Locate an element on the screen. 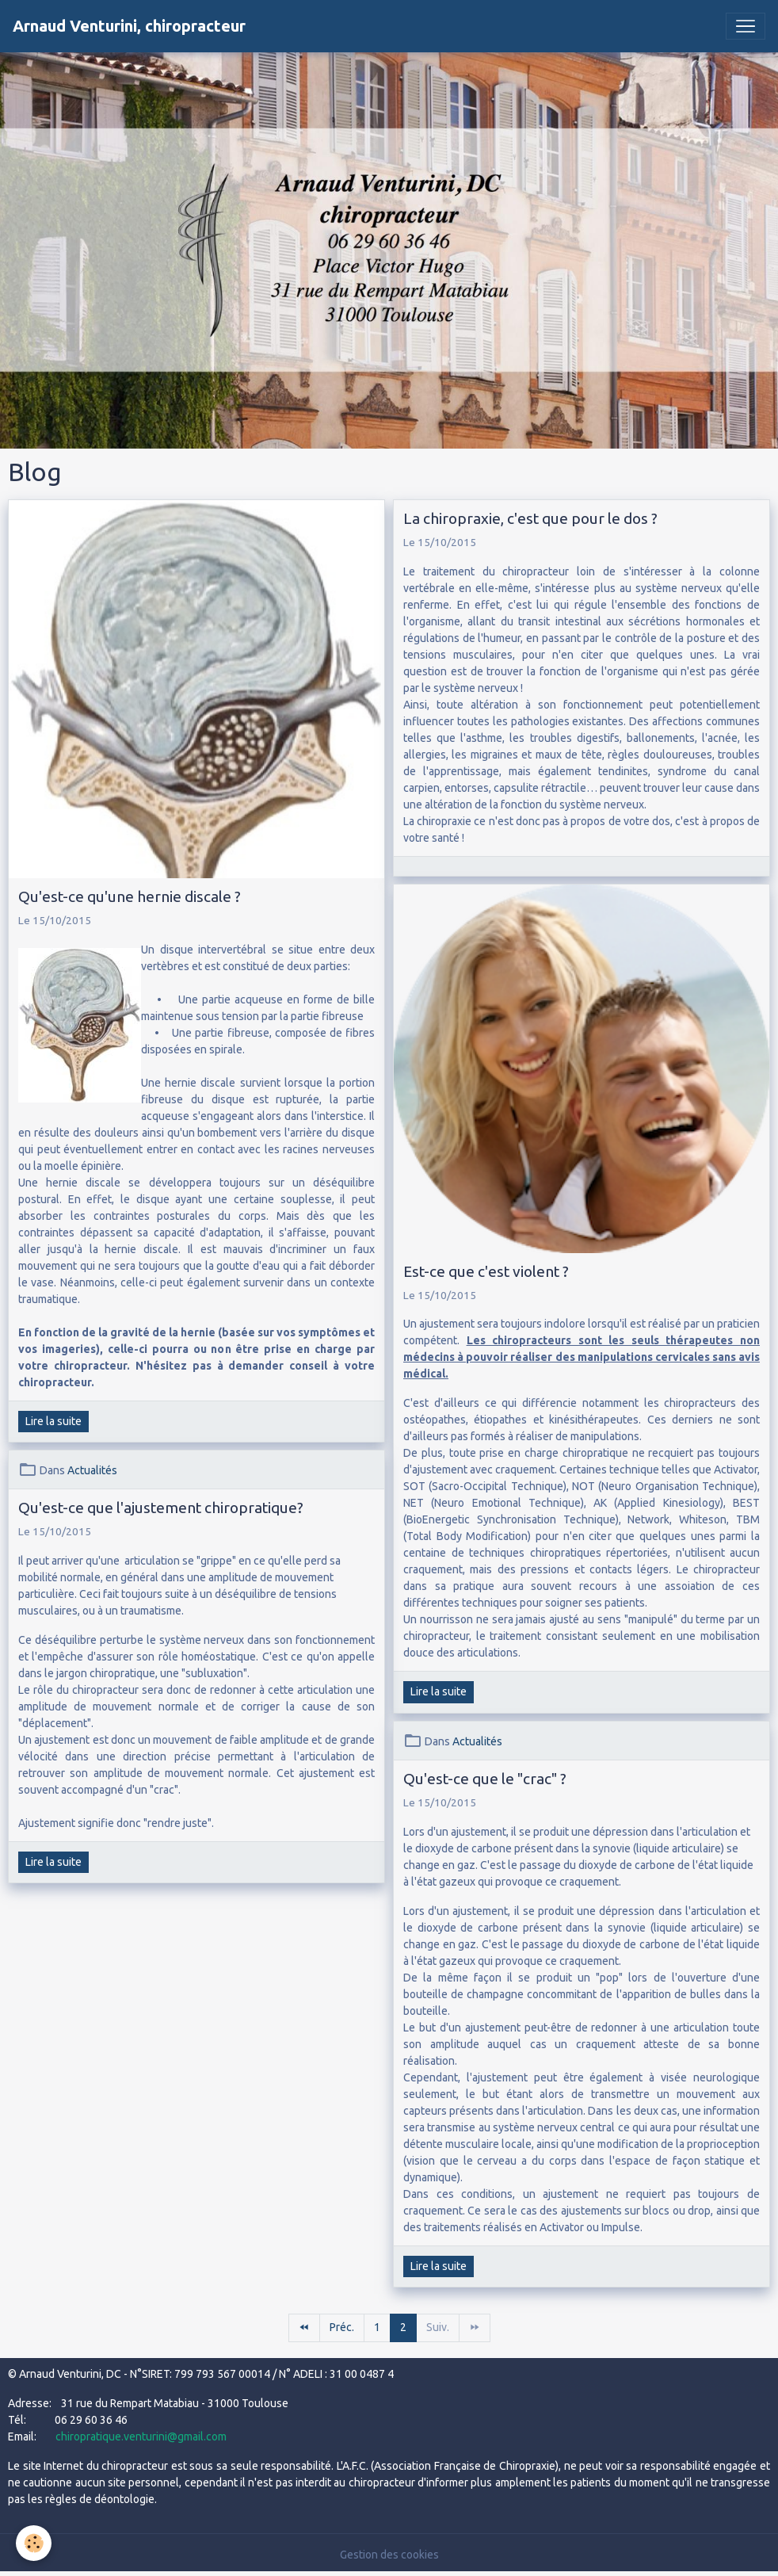  Qu'est-ce que le "crac" ? is located at coordinates (484, 1778).